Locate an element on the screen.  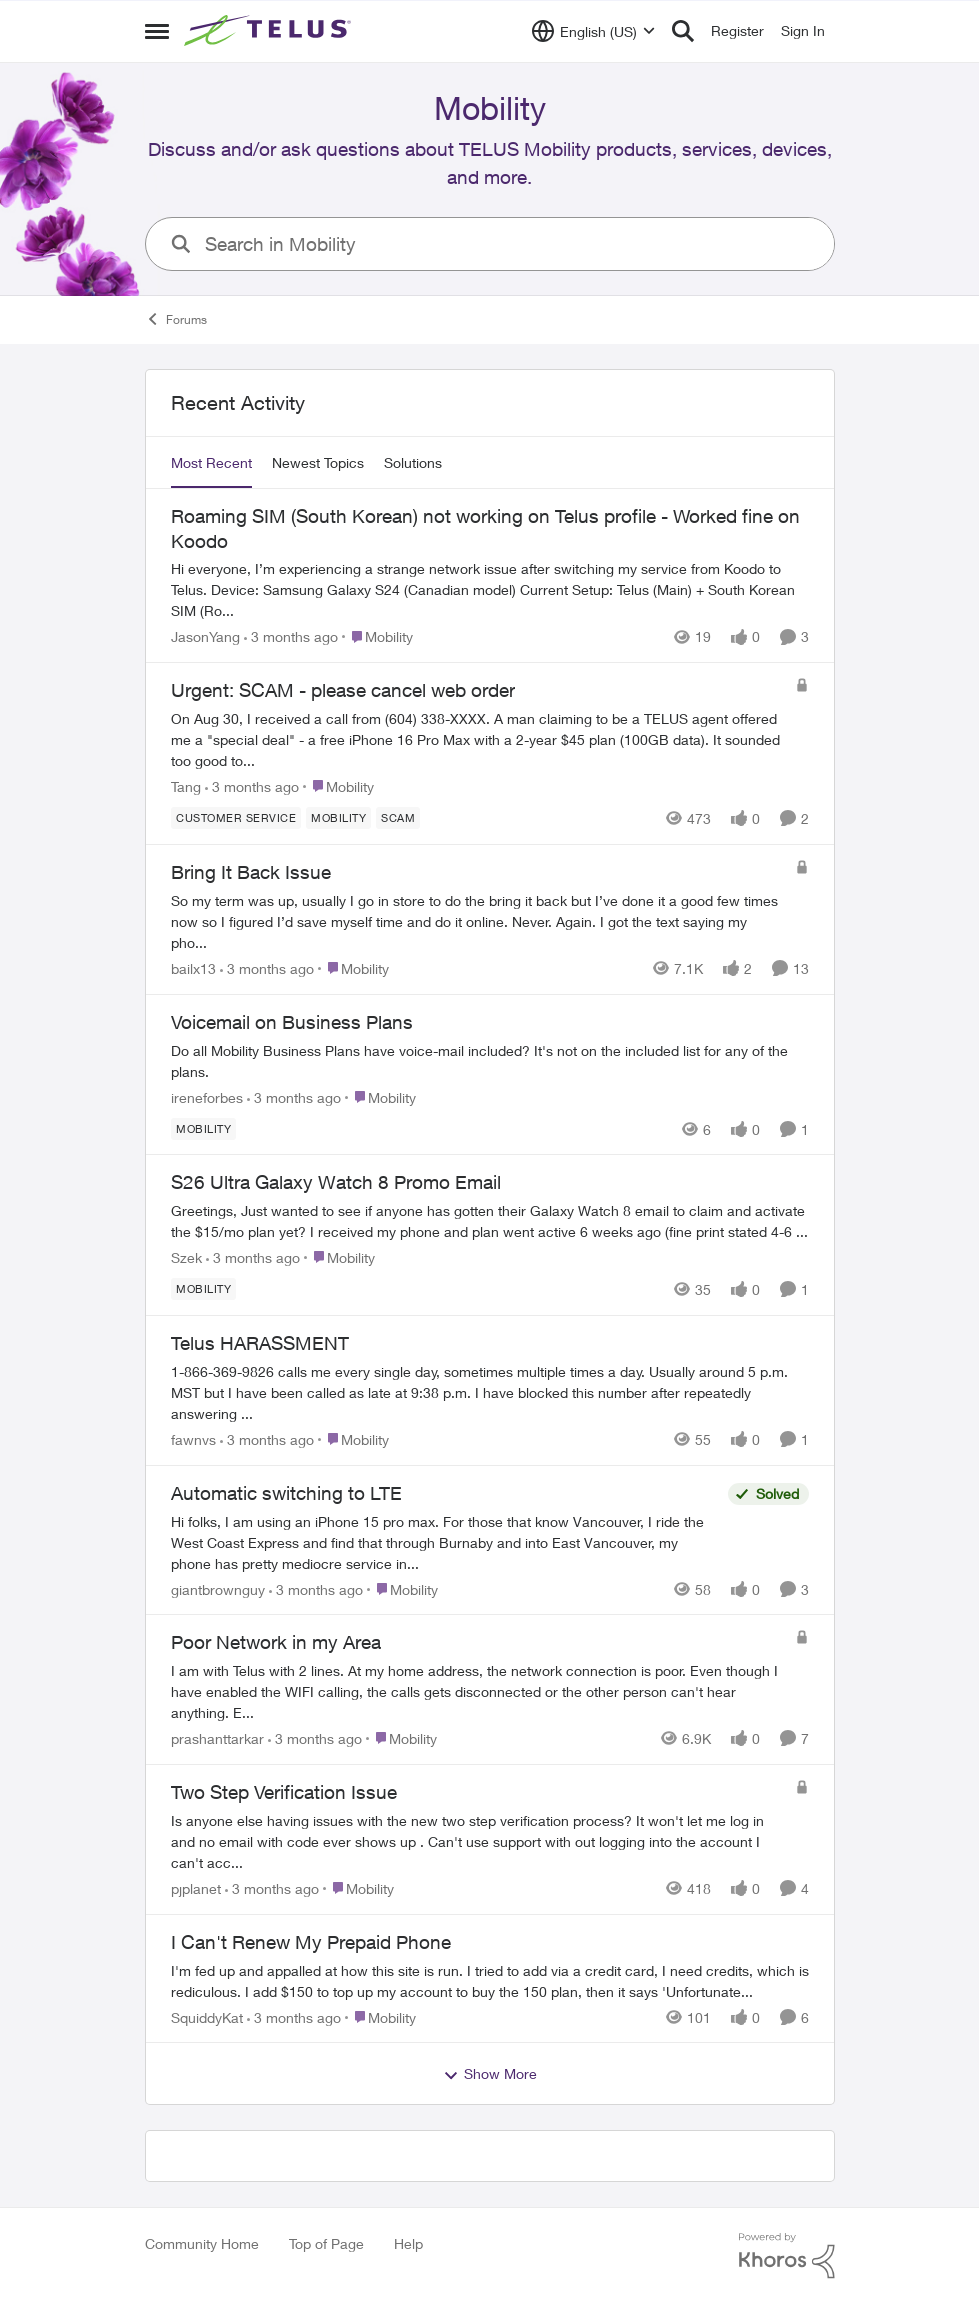
[Tag name scam] is located at coordinates (398, 818).